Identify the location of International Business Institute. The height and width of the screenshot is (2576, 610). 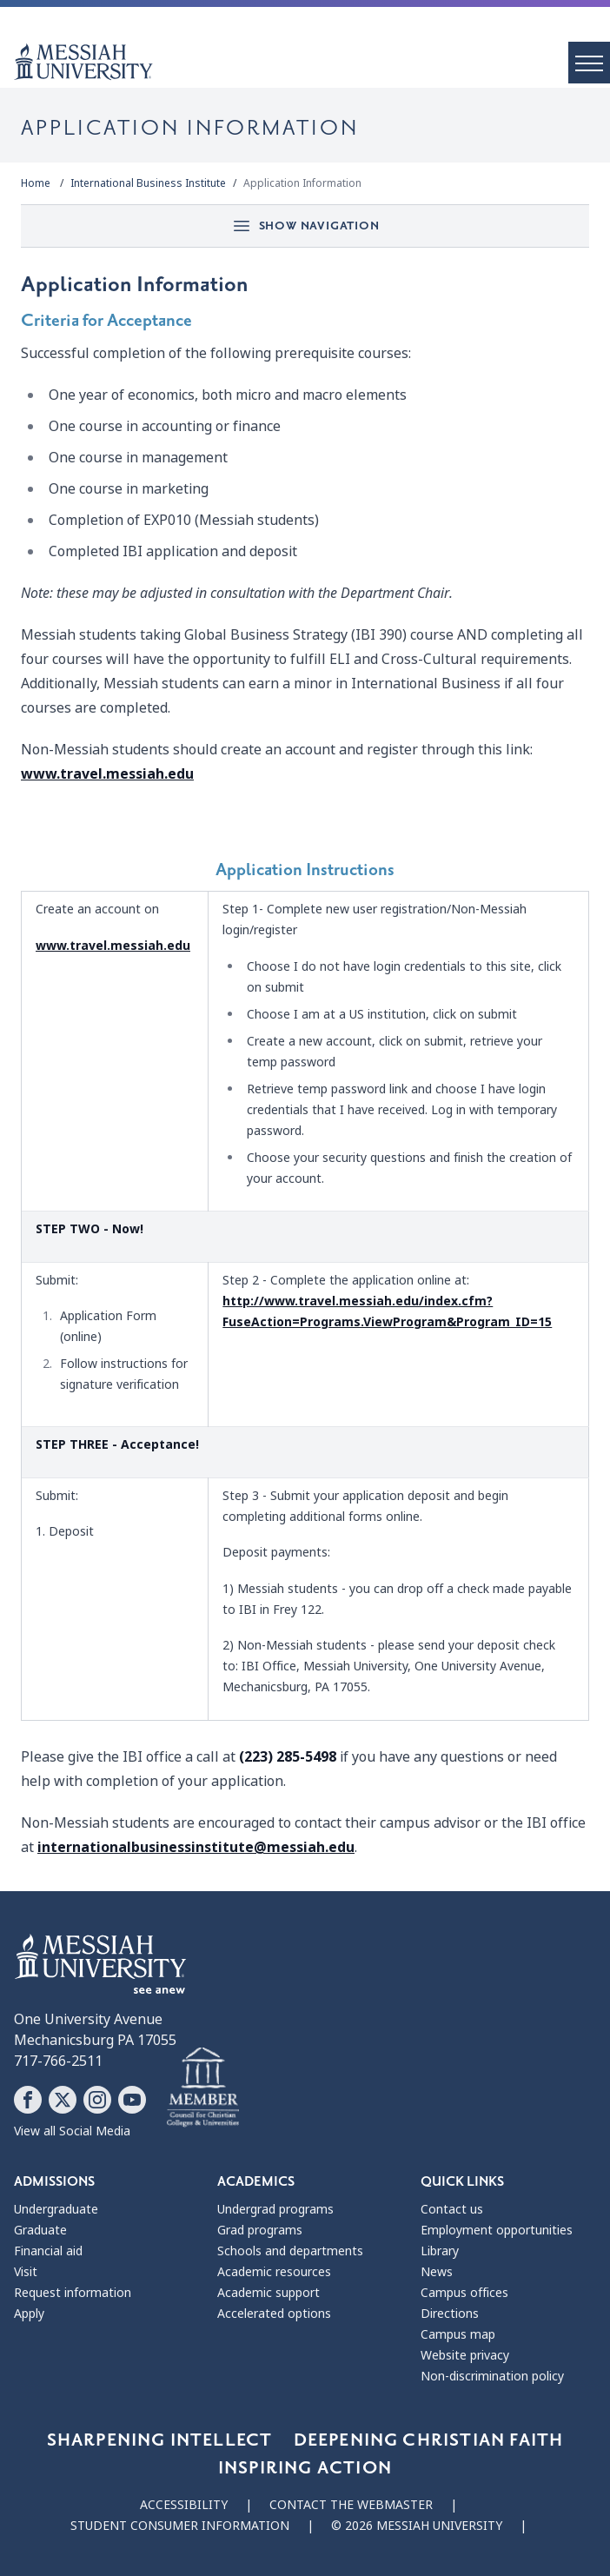
(148, 183).